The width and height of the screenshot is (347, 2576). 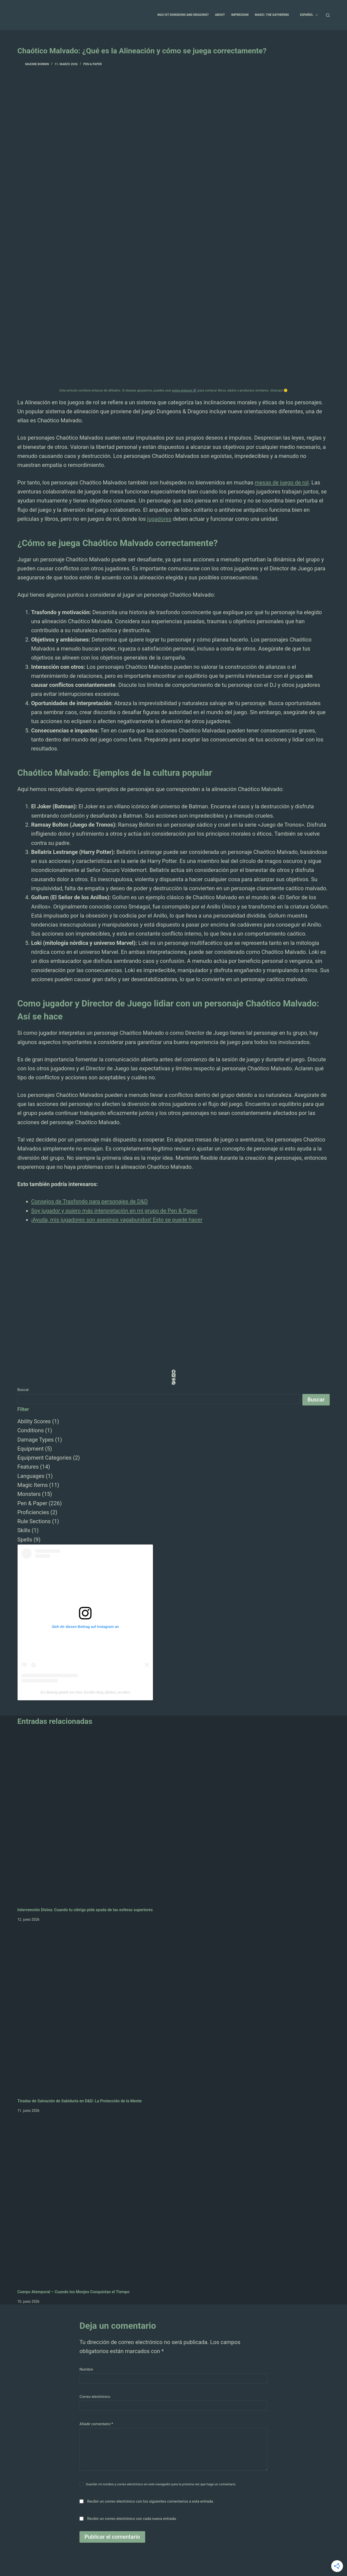 I want to click on Nombre, so click(x=86, y=2369).